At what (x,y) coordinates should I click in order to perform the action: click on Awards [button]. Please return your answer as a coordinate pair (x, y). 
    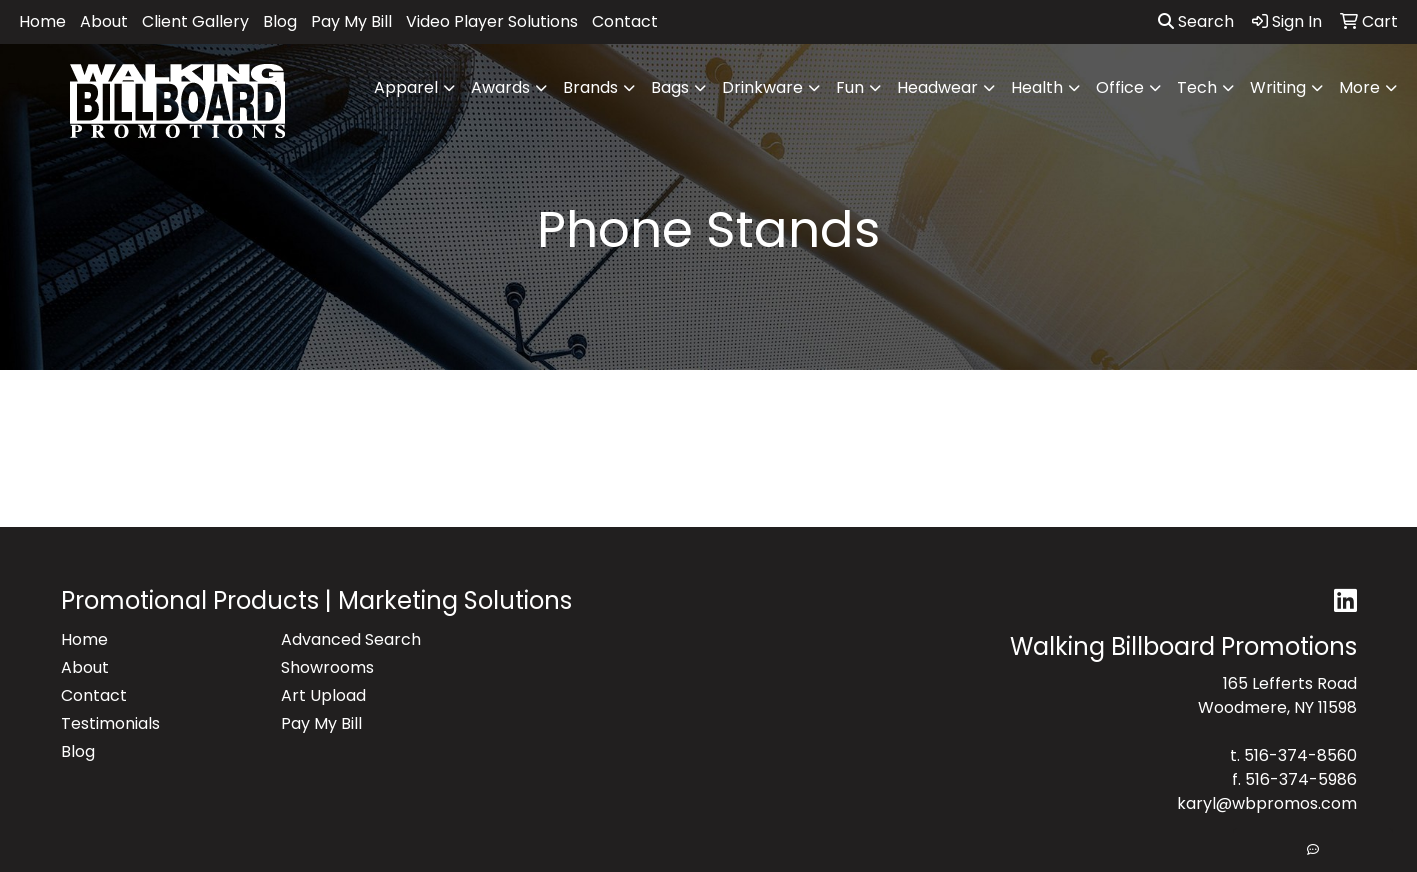
    Looking at the image, I should click on (500, 87).